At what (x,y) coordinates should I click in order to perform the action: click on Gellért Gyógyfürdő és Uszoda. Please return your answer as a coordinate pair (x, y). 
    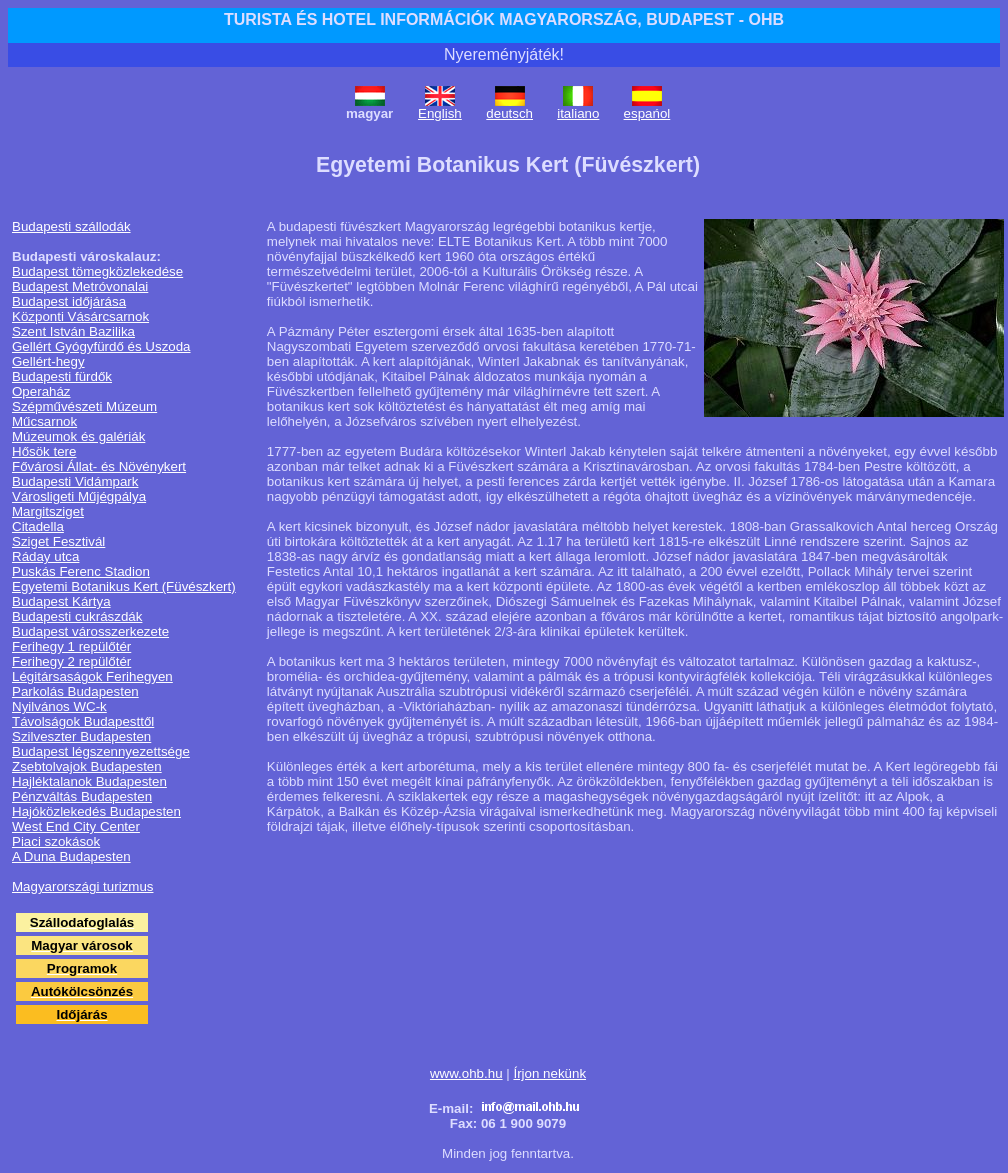
    Looking at the image, I should click on (101, 346).